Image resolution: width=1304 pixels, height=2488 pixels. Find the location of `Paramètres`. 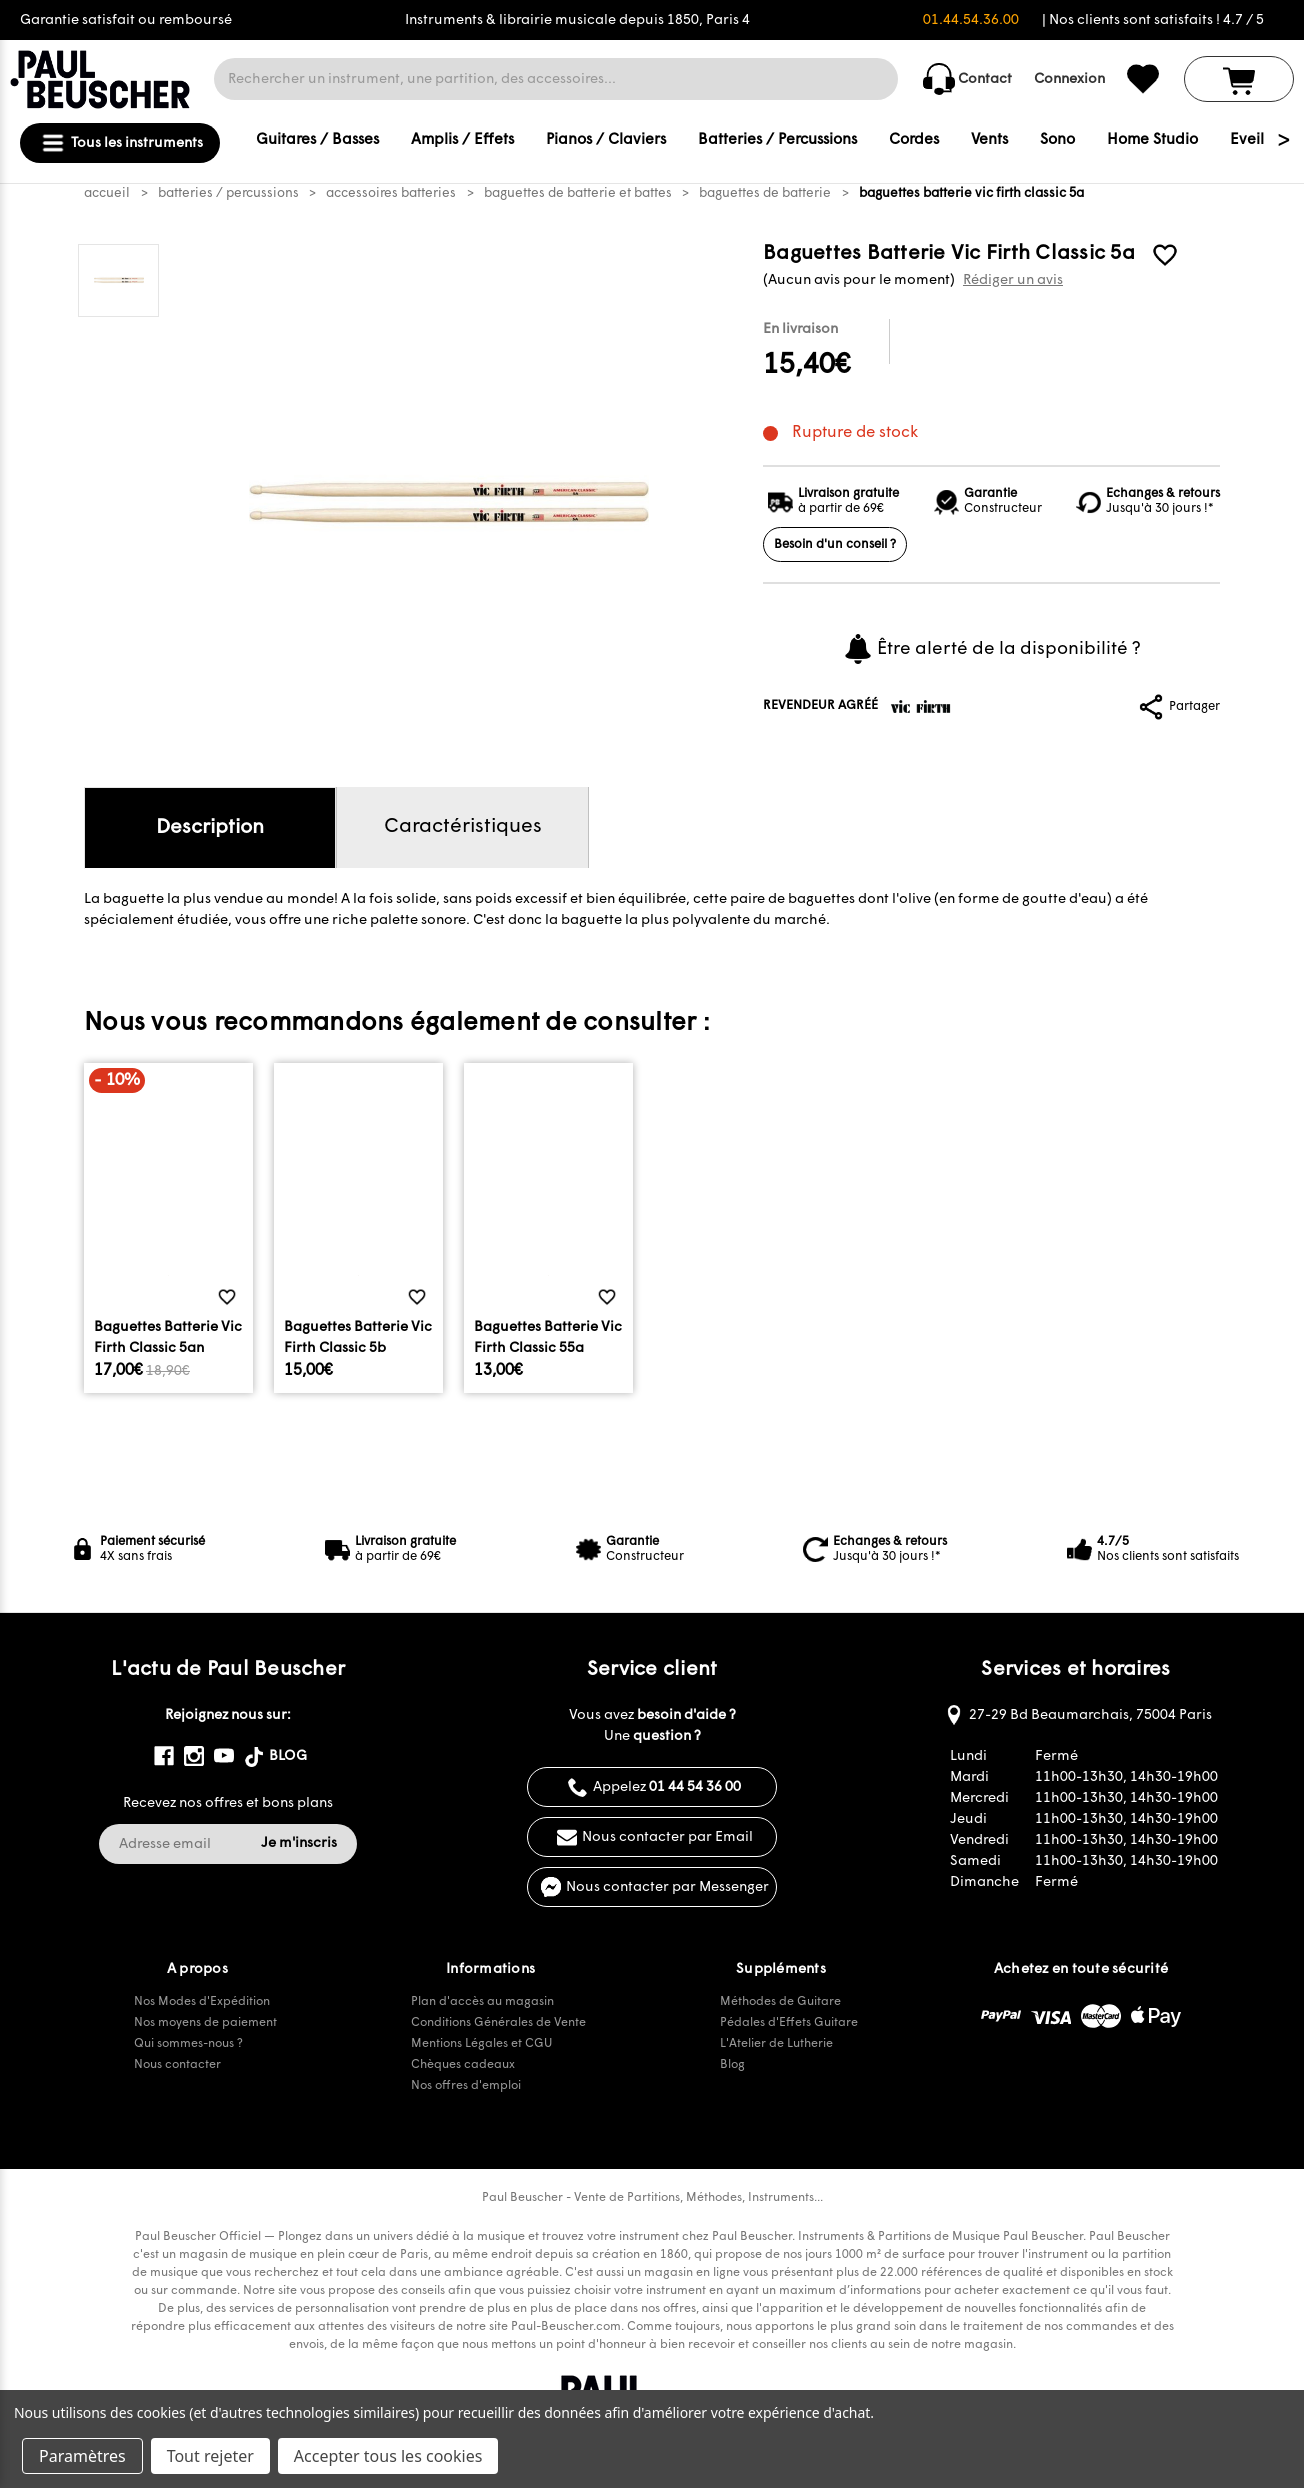

Paramètres is located at coordinates (82, 2456).